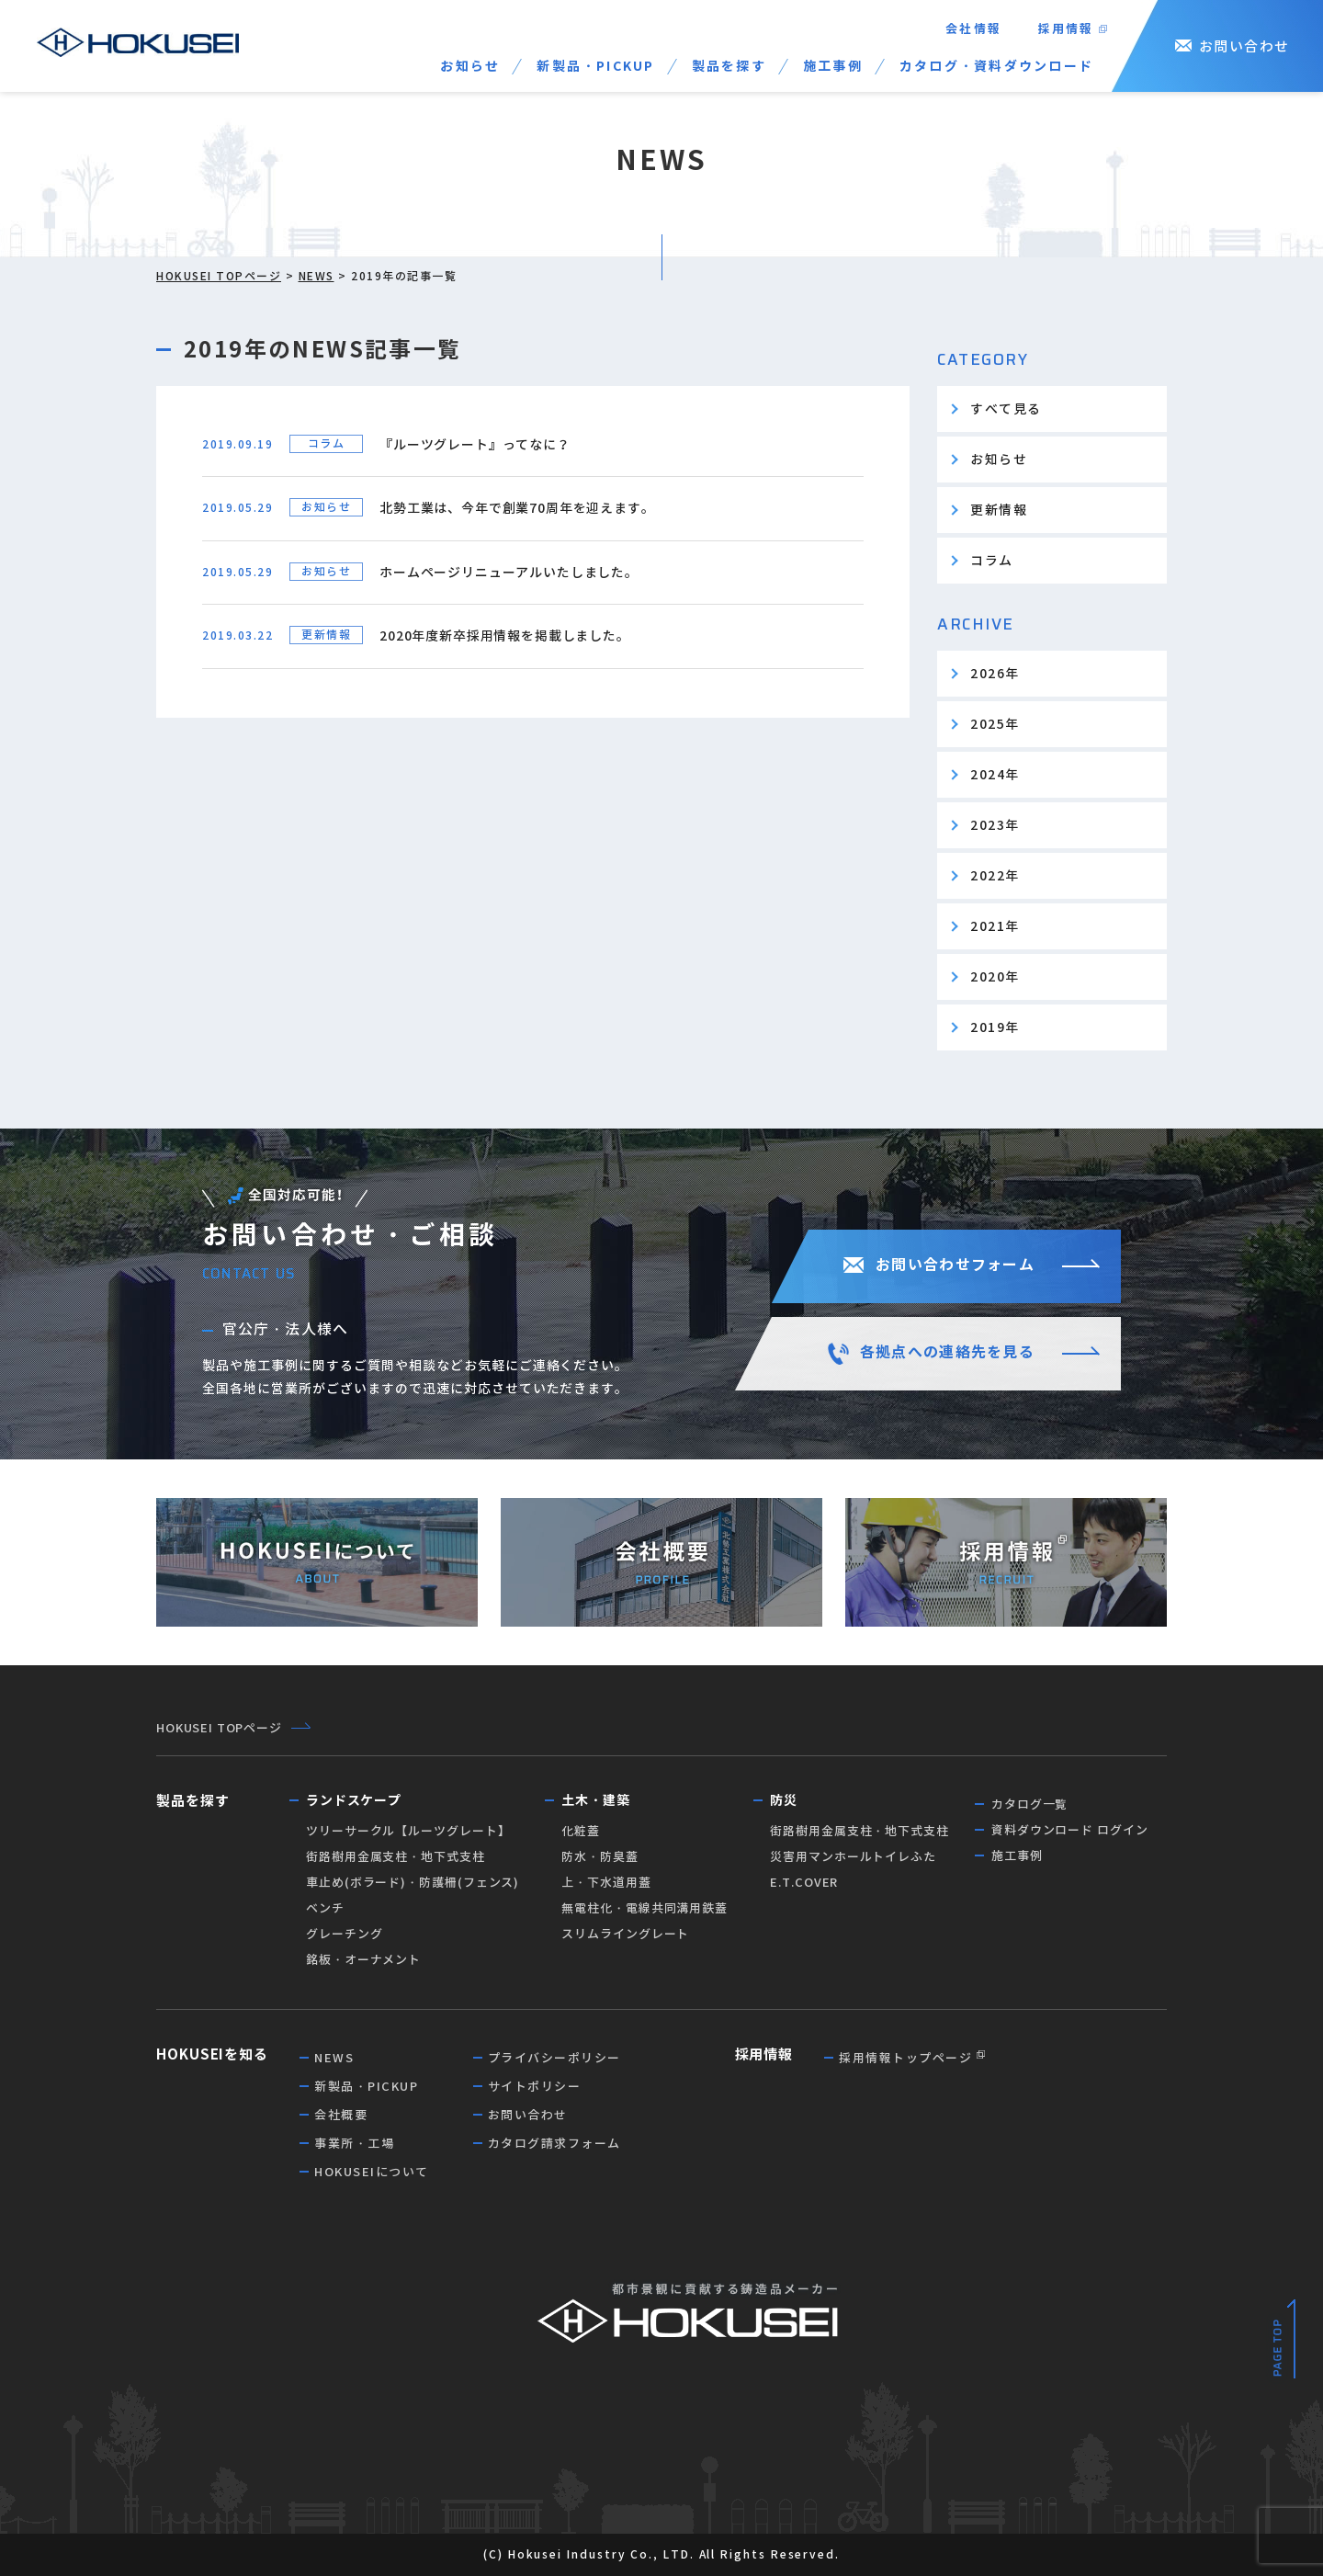 The width and height of the screenshot is (1323, 2576). Describe the element at coordinates (325, 1908) in the screenshot. I see `ベンチ` at that location.